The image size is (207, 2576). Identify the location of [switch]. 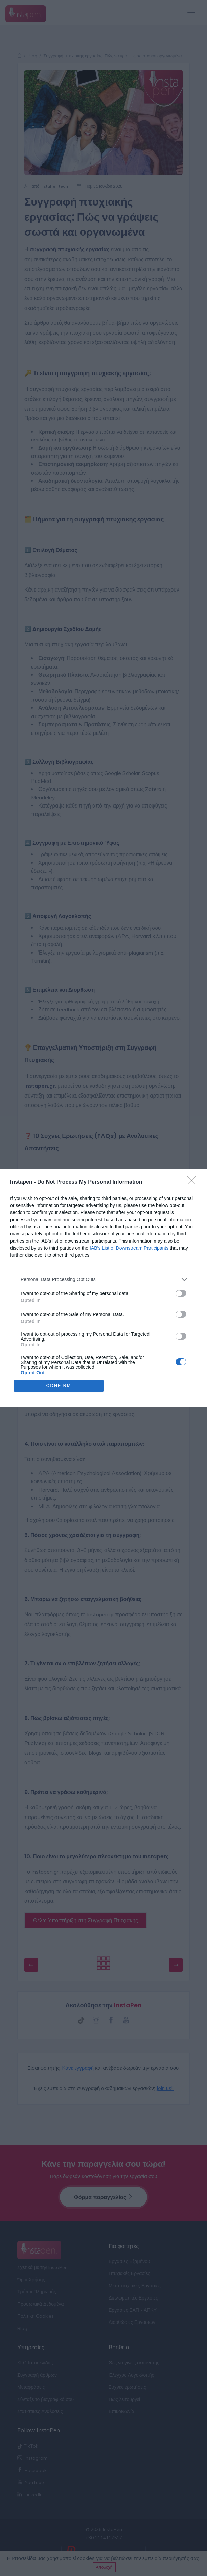
(181, 1293).